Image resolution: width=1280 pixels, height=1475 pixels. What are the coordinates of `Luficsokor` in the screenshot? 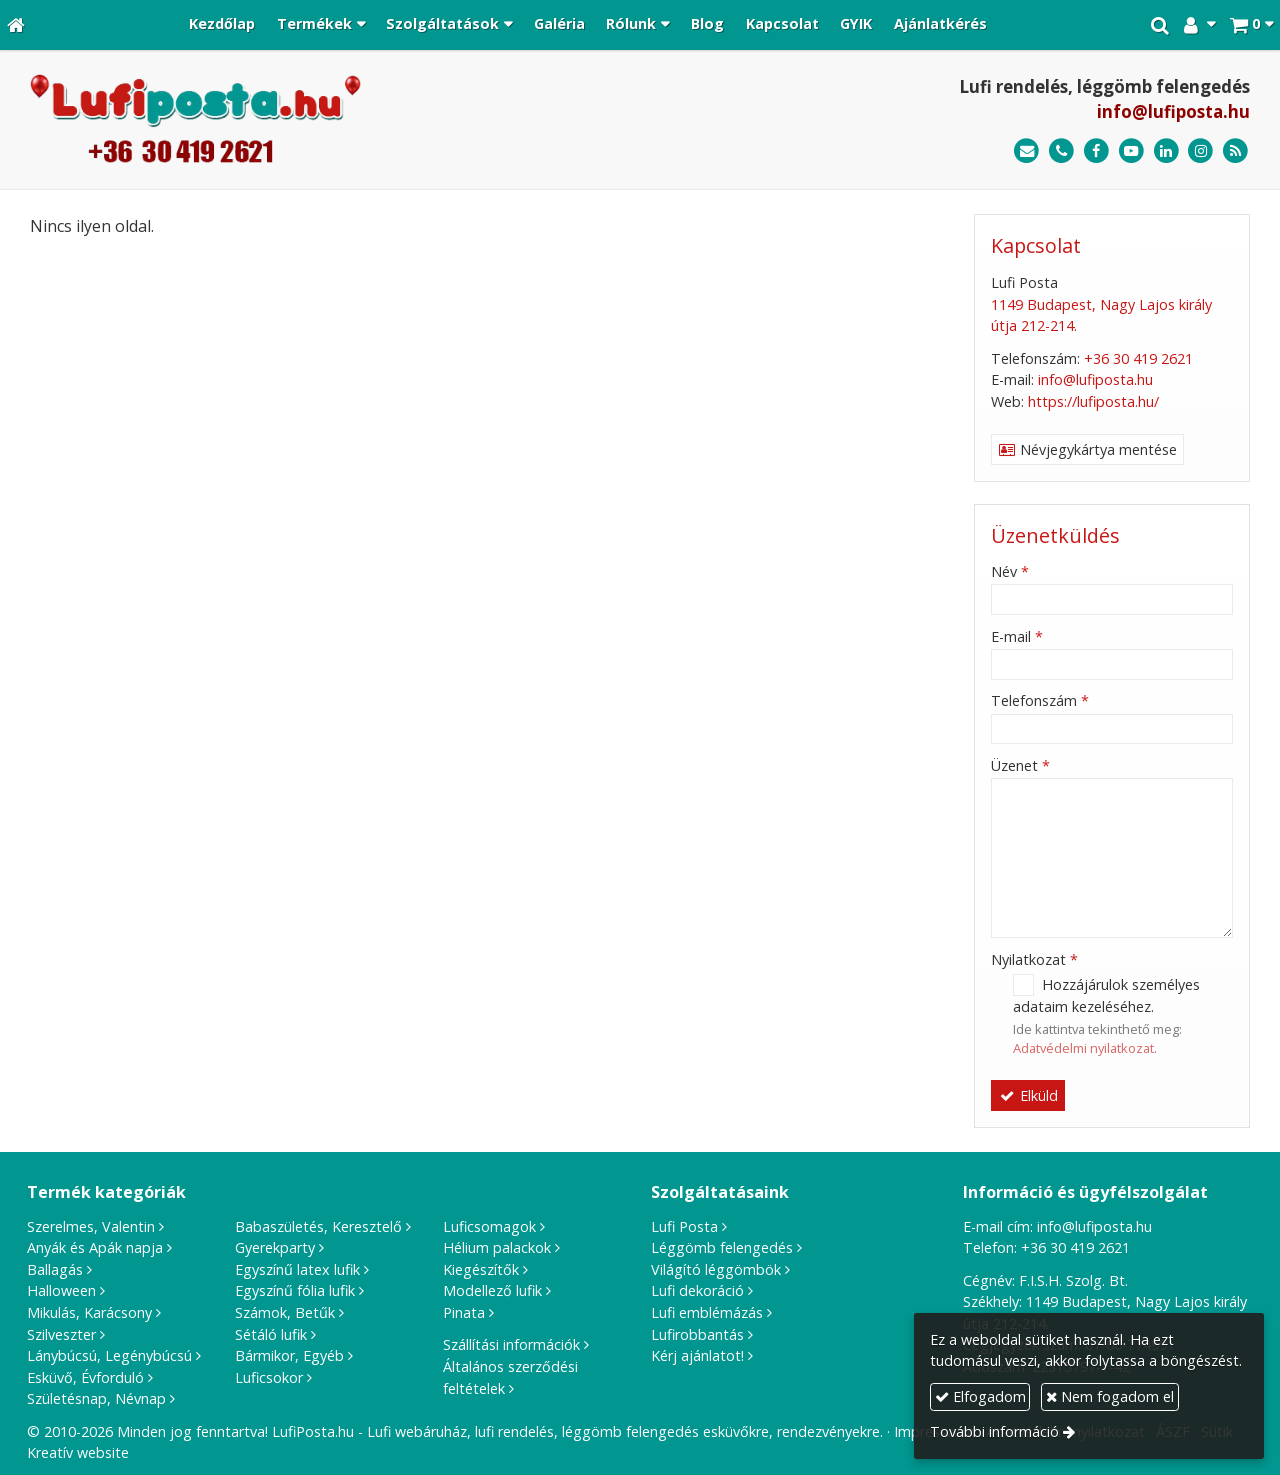 It's located at (269, 1377).